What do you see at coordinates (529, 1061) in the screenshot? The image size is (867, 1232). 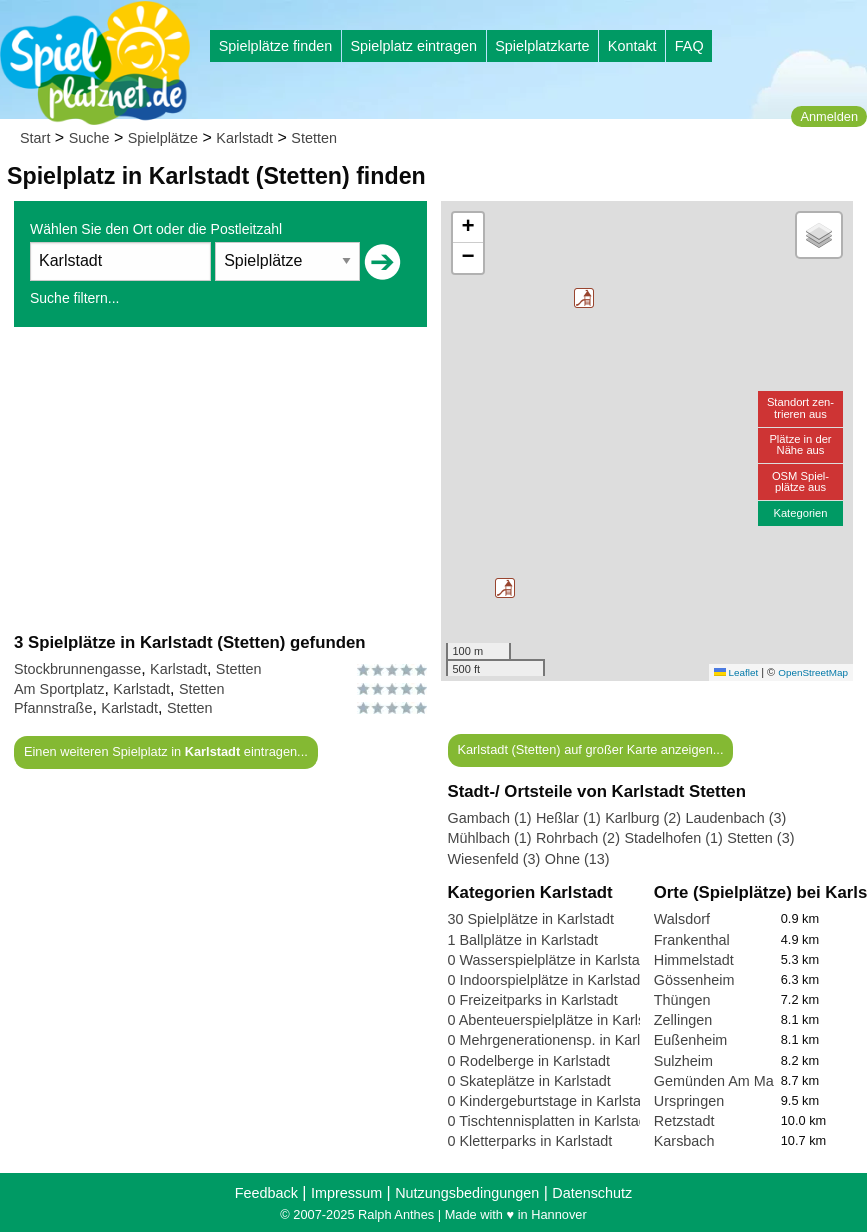 I see `0 Rodelberge in Karlstadt` at bounding box center [529, 1061].